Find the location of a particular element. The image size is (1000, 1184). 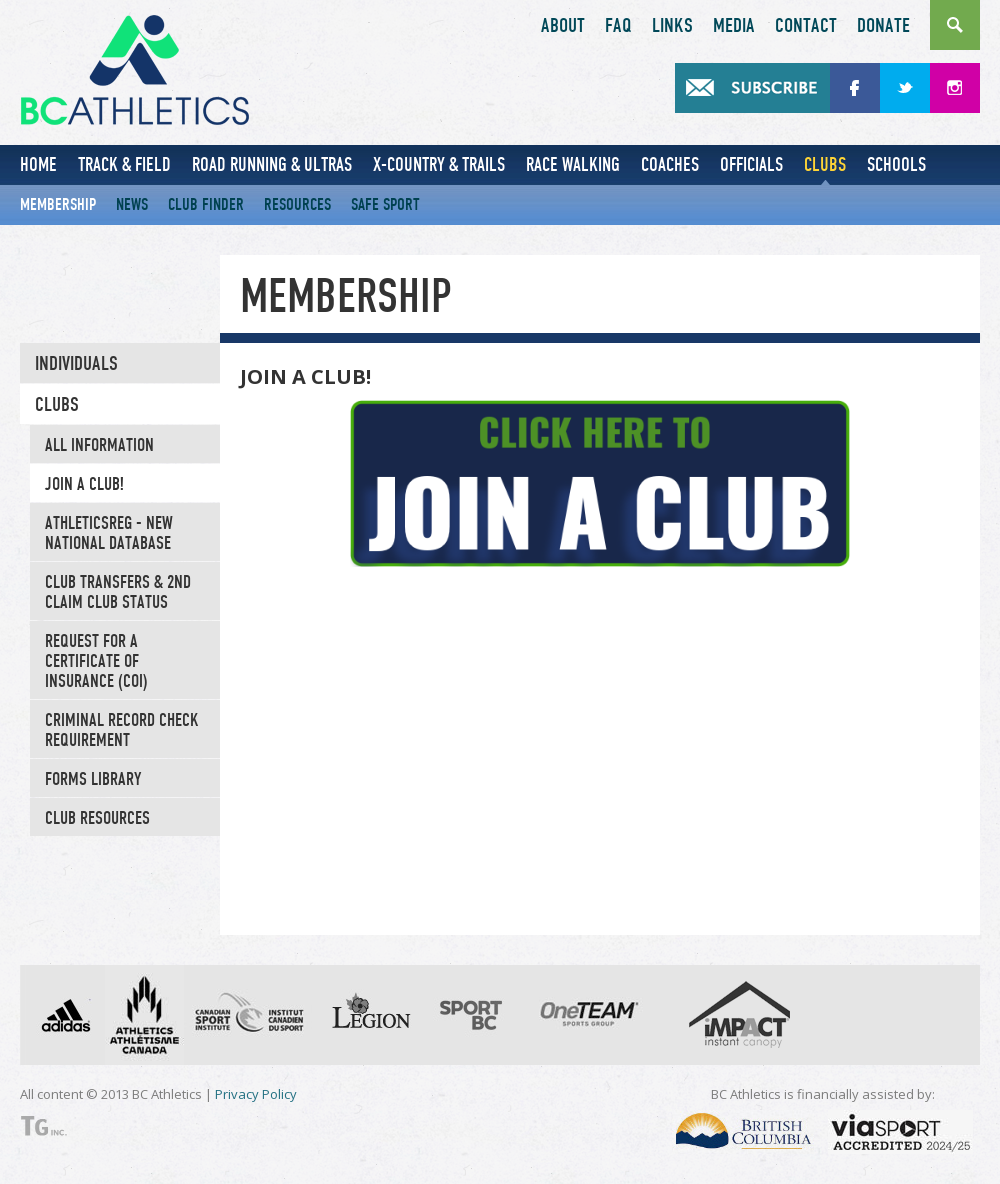

Individuals is located at coordinates (76, 364).